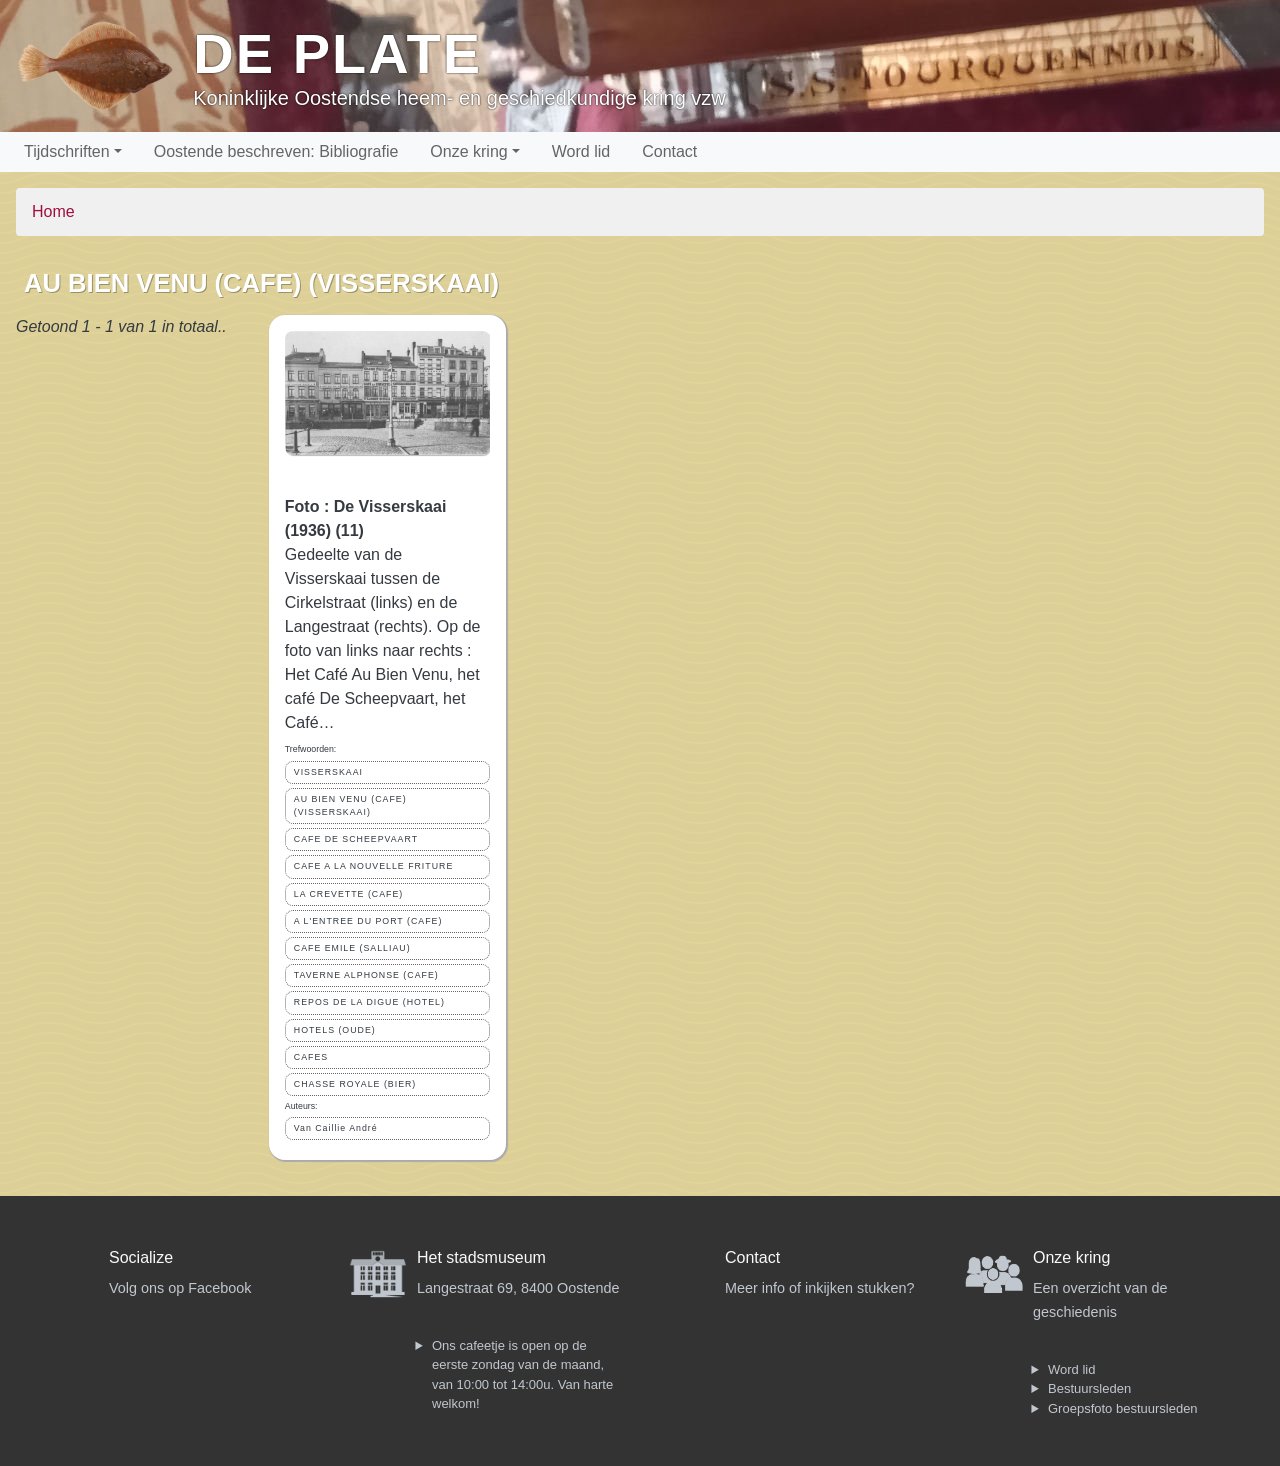  I want to click on Het stadsmuseum, so click(481, 1257).